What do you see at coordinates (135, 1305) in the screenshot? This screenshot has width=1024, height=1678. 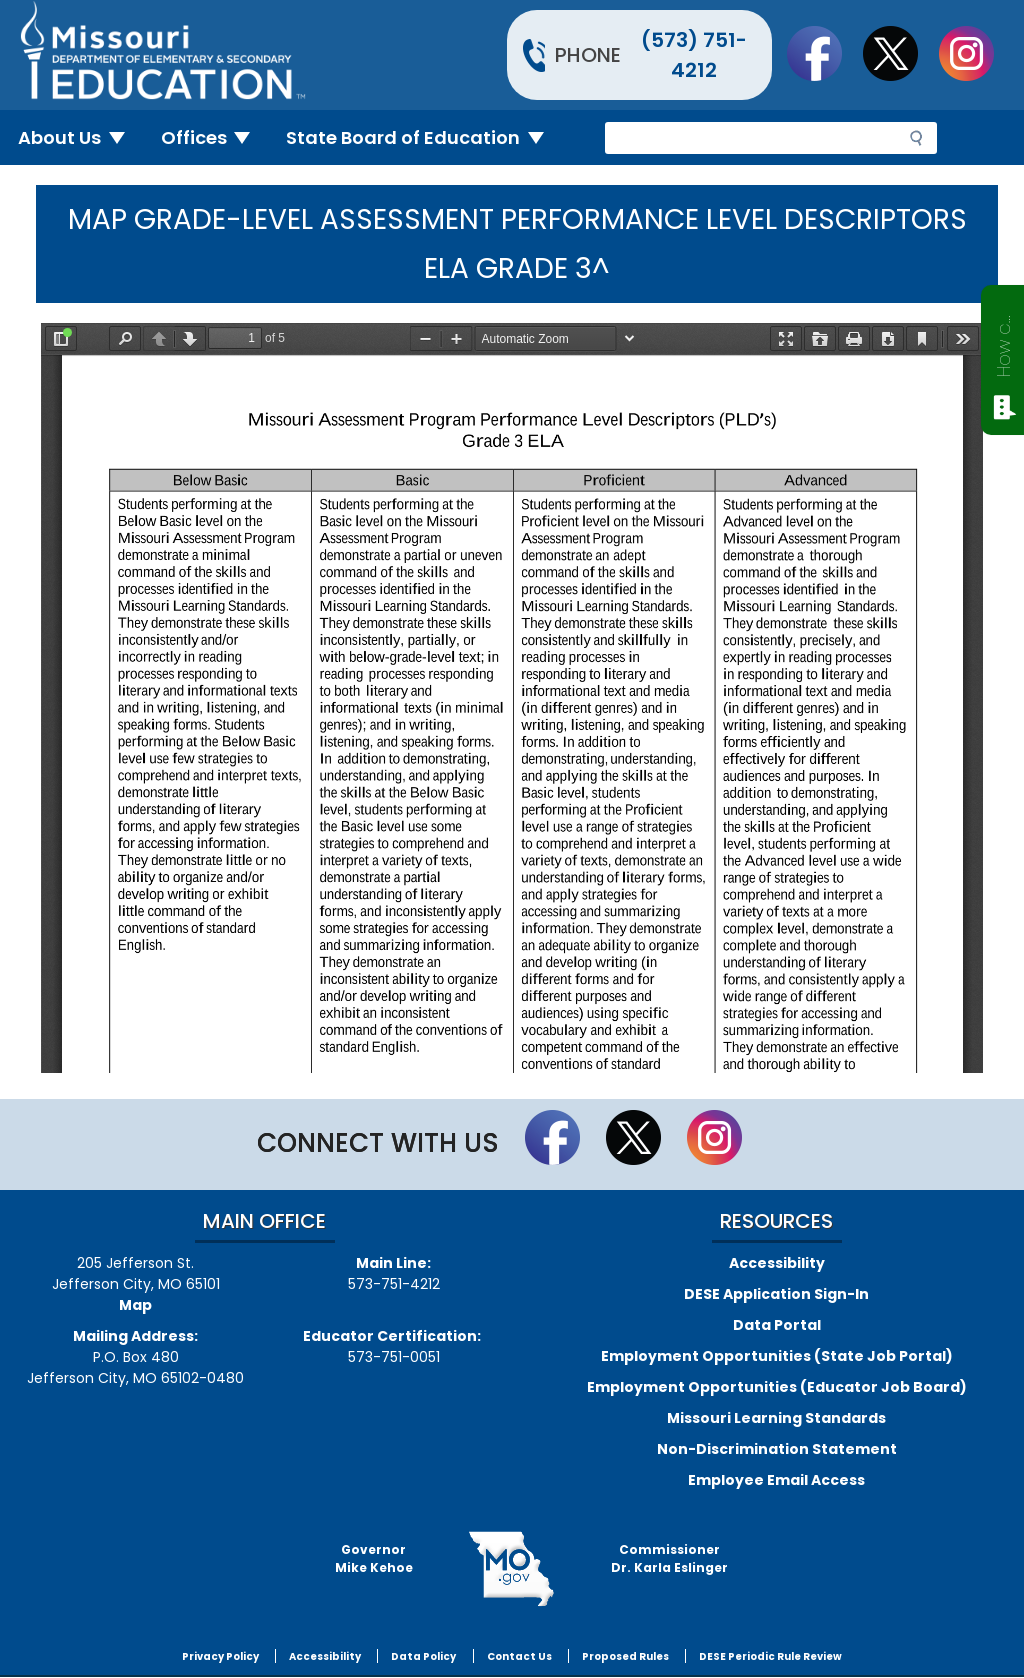 I see `Map` at bounding box center [135, 1305].